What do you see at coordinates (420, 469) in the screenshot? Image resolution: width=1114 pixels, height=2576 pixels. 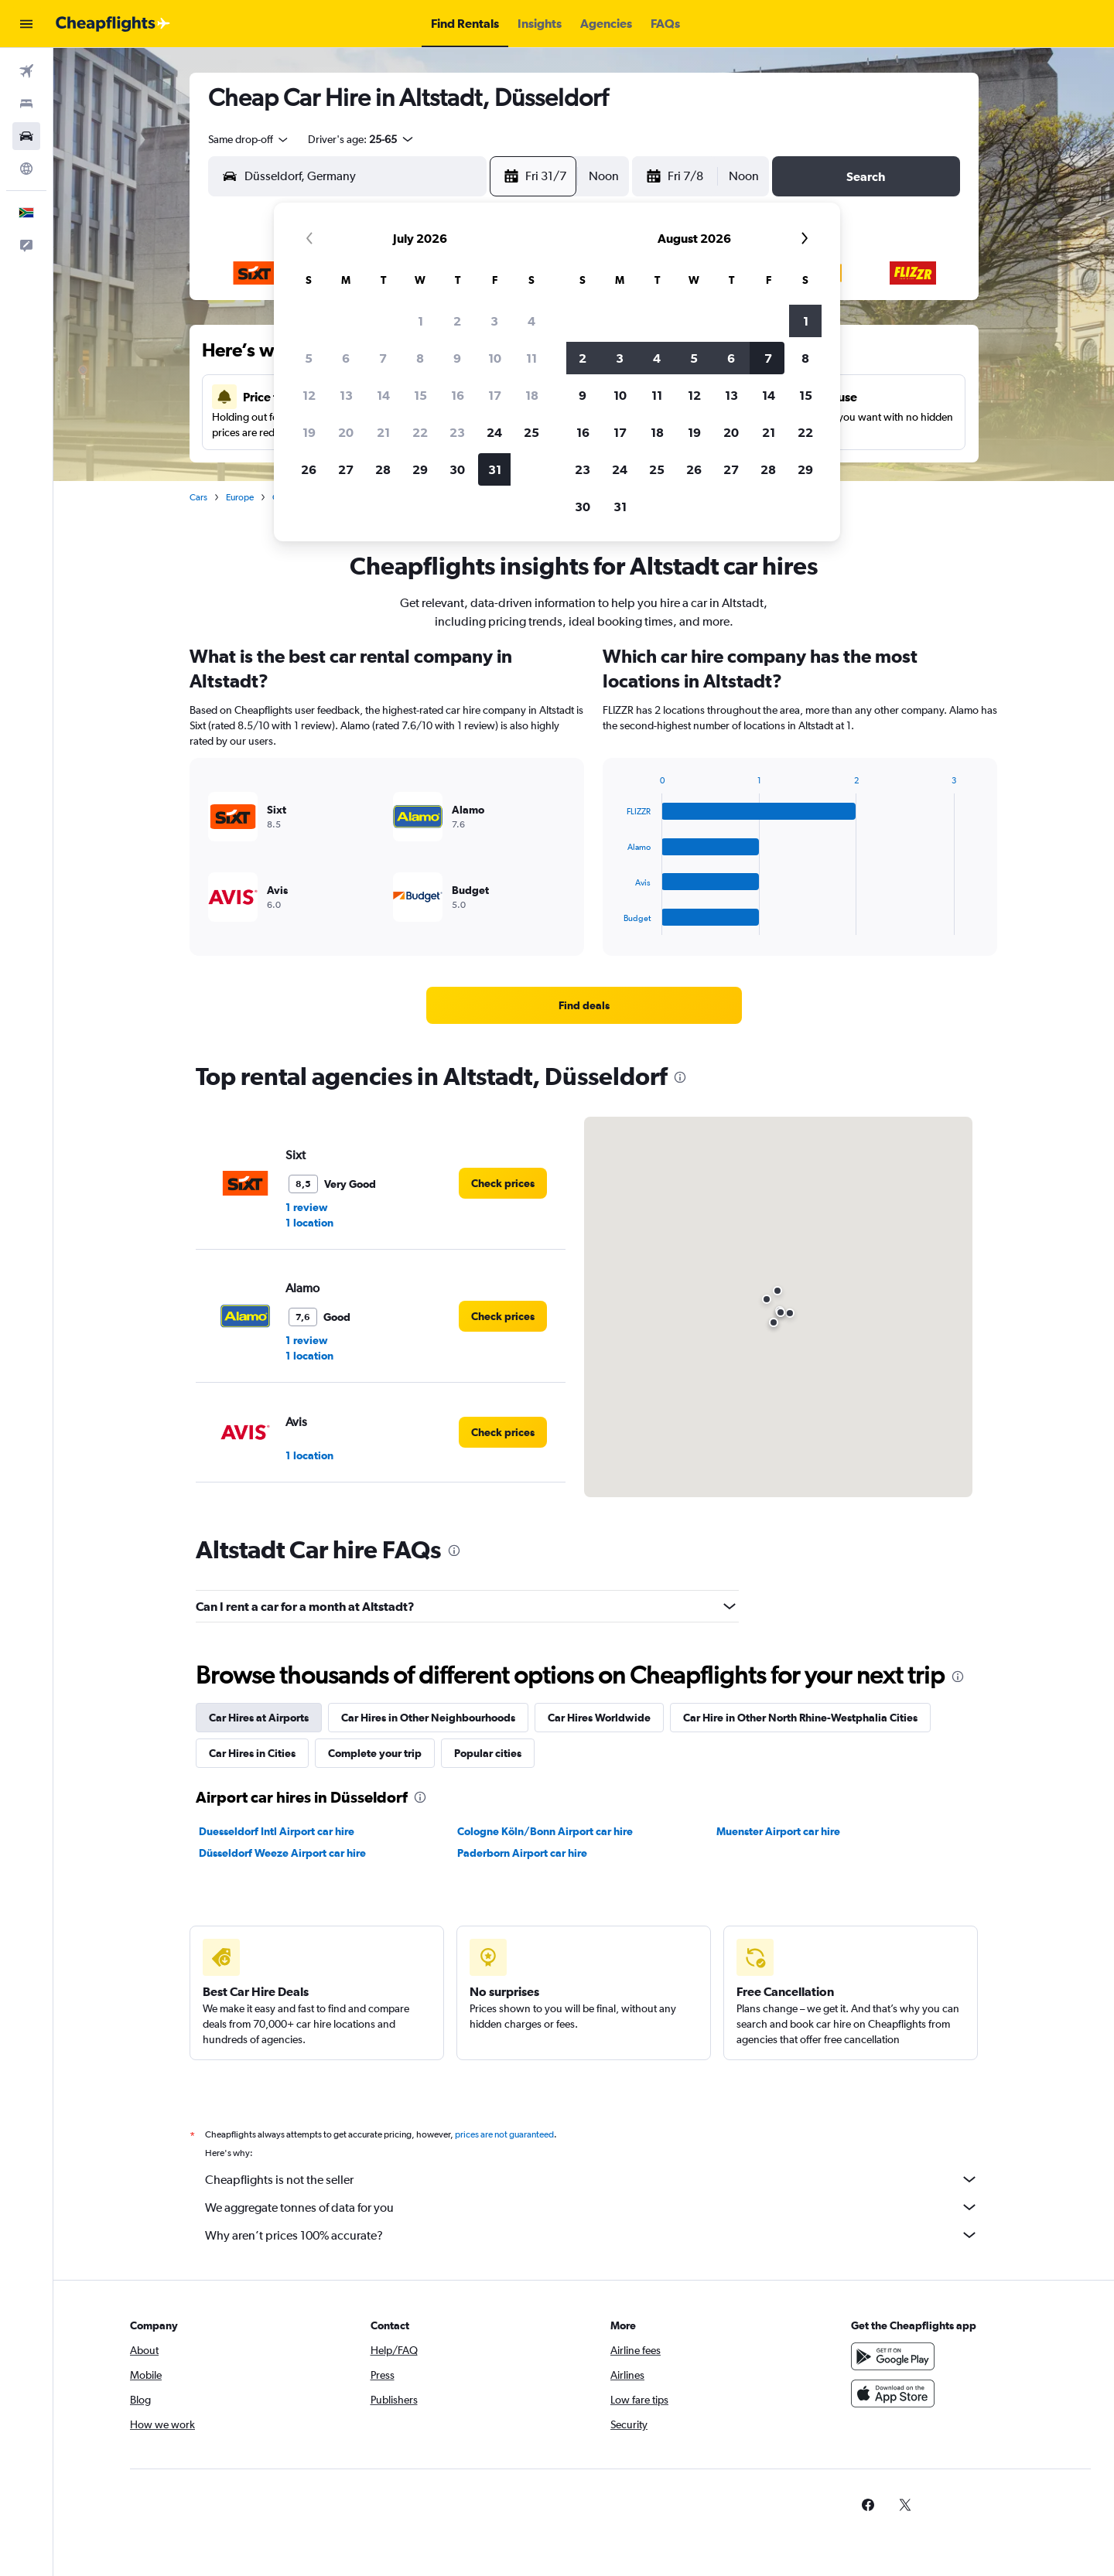 I see `29 [button]` at bounding box center [420, 469].